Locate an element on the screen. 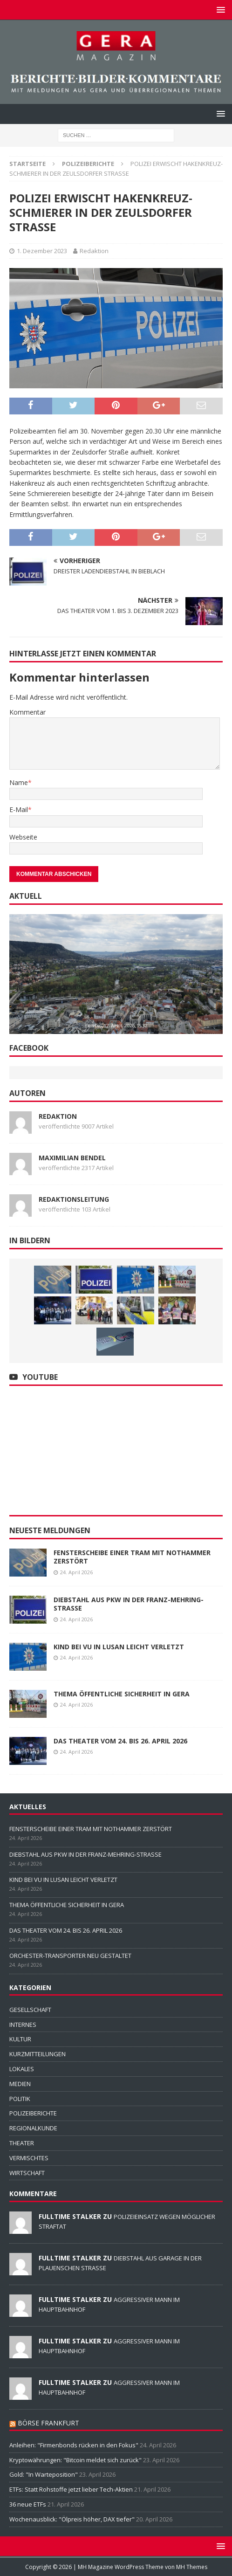 Image resolution: width=232 pixels, height=2576 pixels. POLITIK is located at coordinates (19, 2098).